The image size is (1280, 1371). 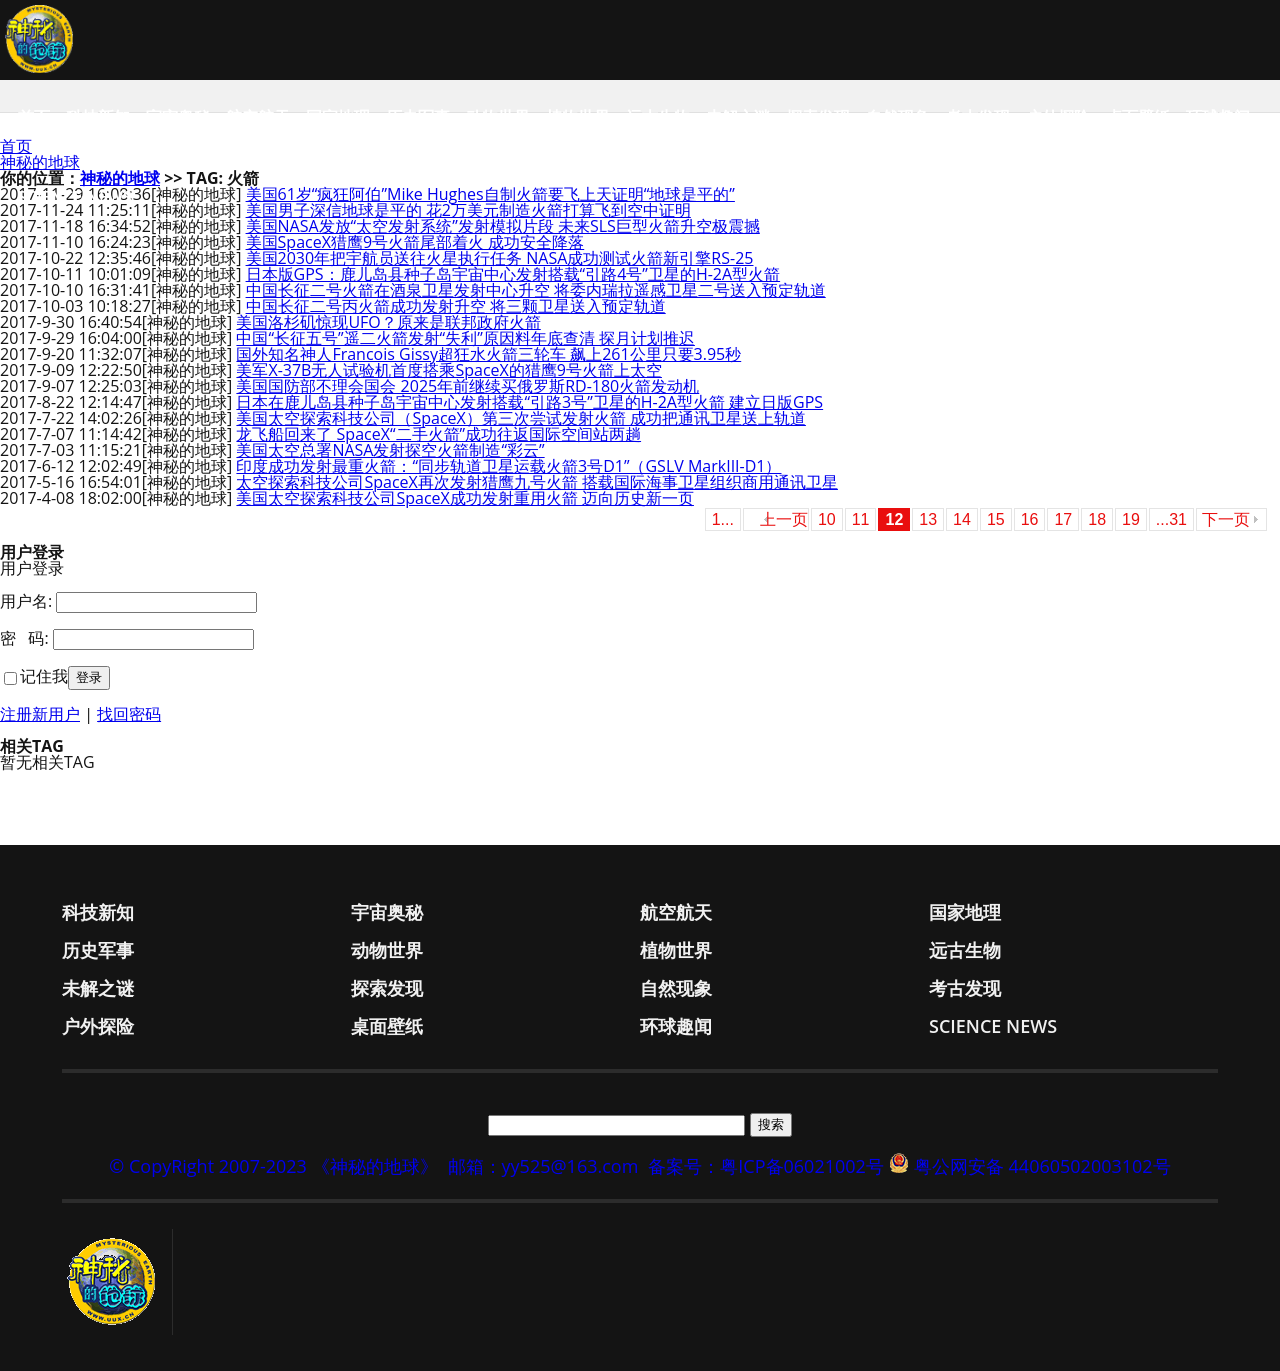 I want to click on 18, so click(x=1097, y=519).